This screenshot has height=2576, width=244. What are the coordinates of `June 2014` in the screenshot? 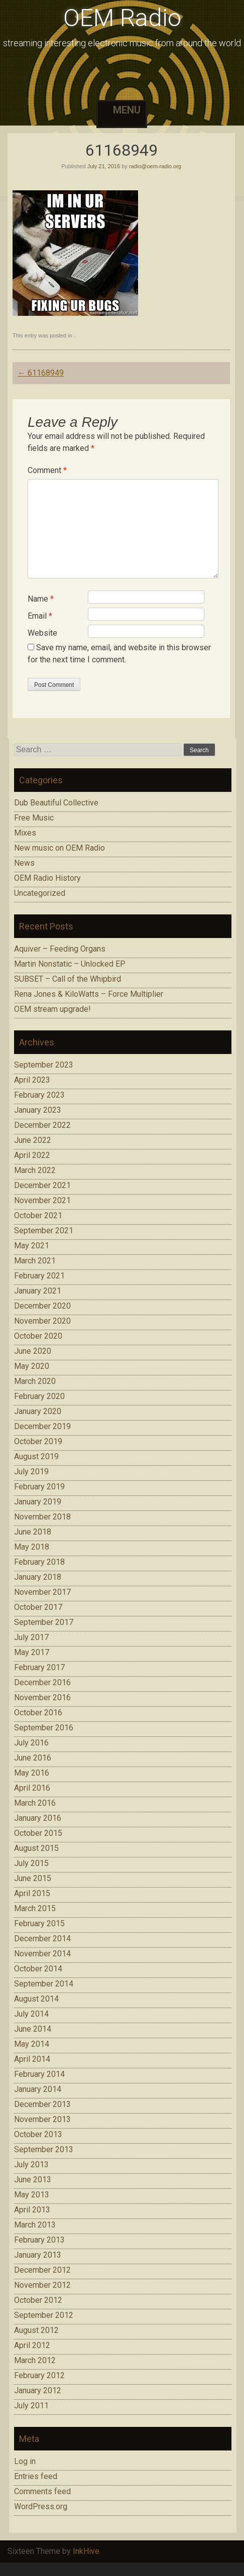 It's located at (32, 2029).